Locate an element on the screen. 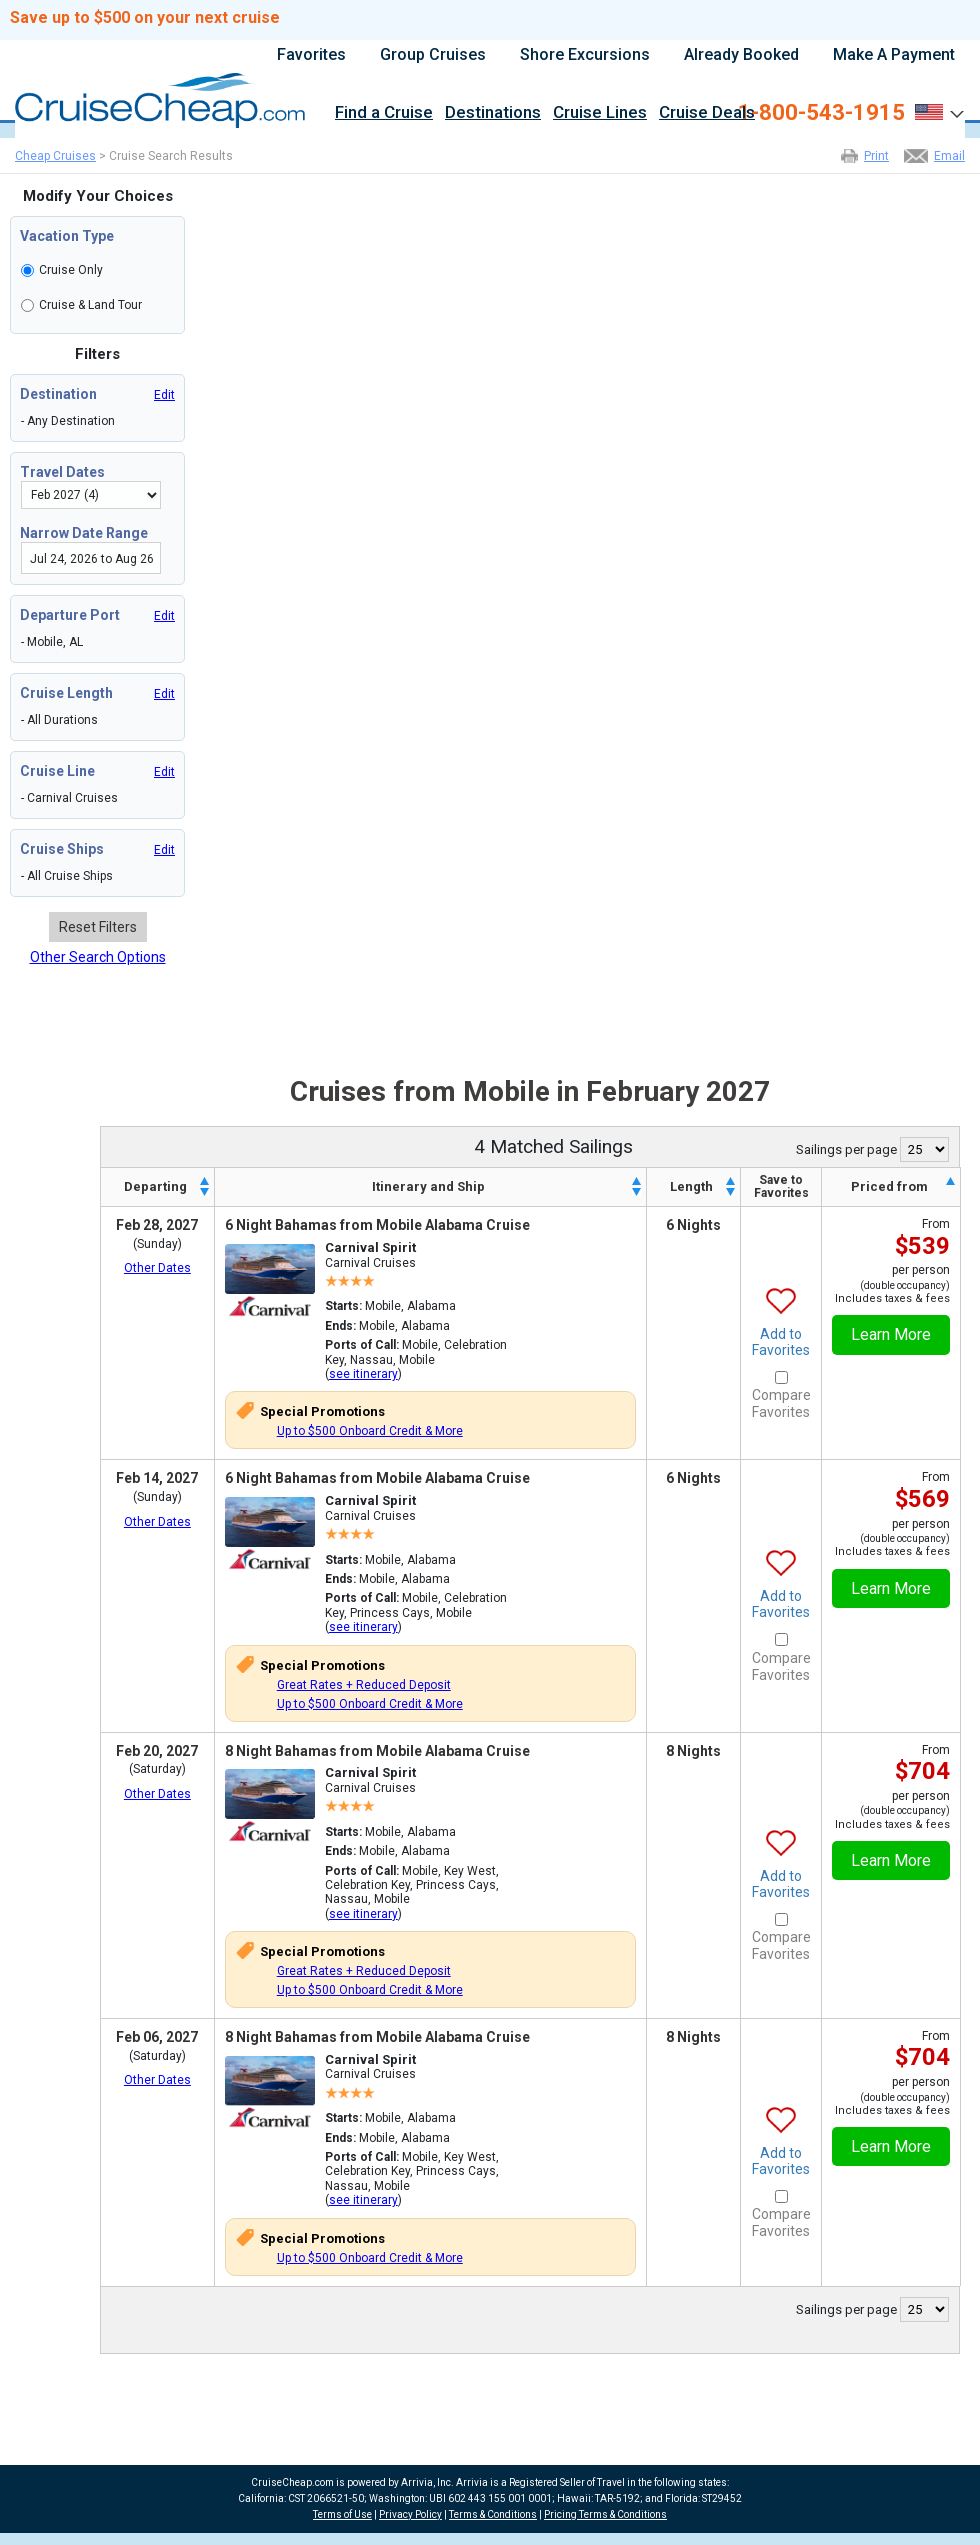 The height and width of the screenshot is (2545, 980). Terms & Conditions is located at coordinates (493, 2514).